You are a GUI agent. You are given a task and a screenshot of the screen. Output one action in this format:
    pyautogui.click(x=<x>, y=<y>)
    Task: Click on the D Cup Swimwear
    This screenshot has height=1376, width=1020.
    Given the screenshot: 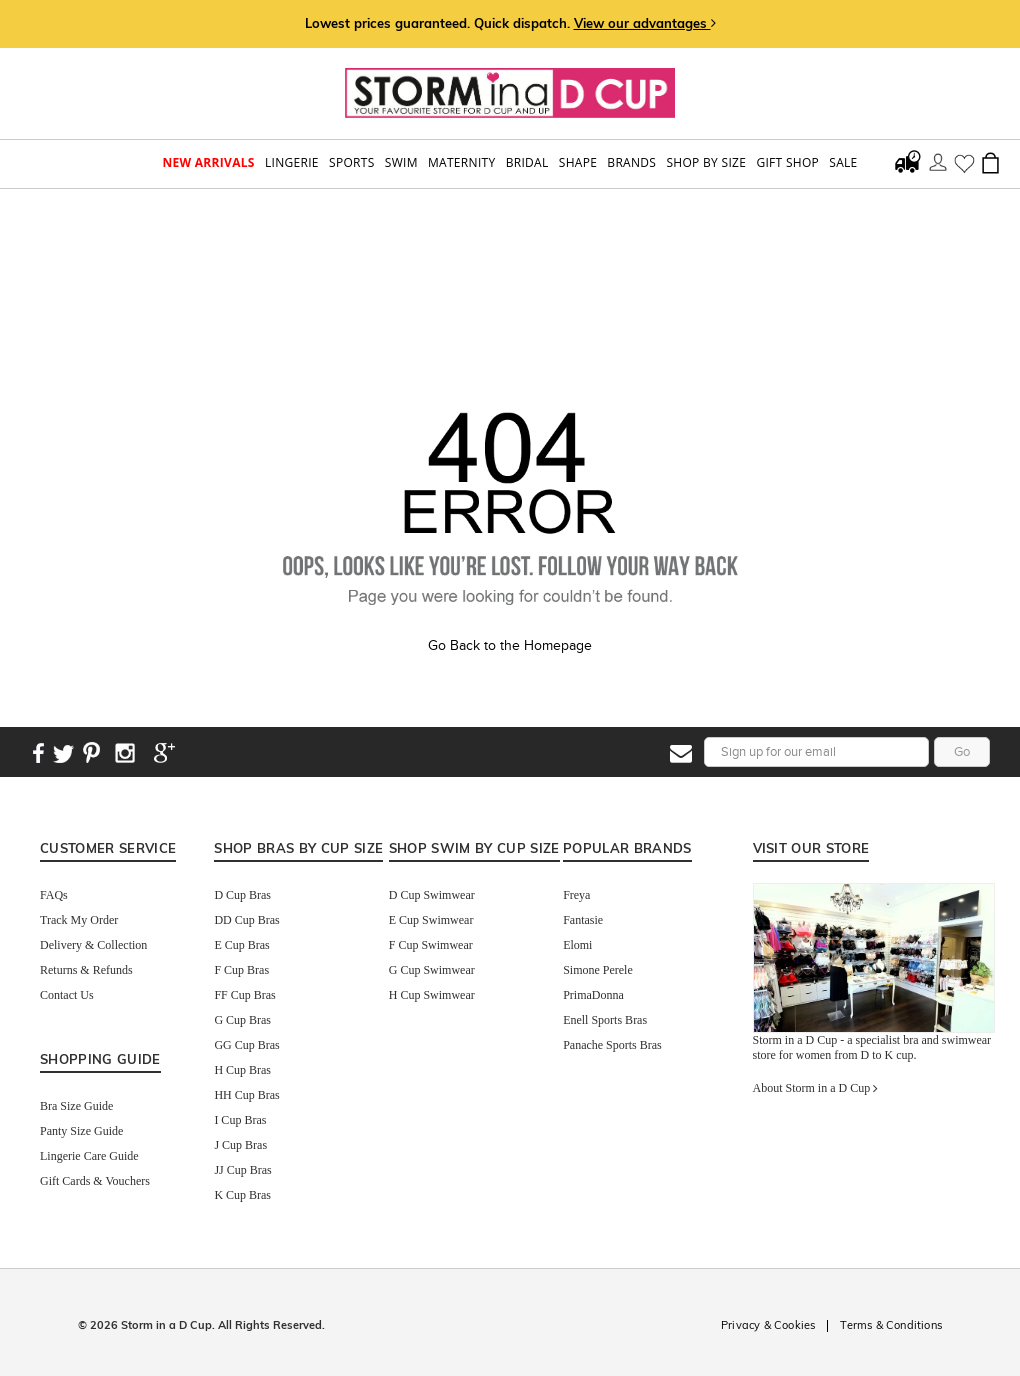 What is the action you would take?
    pyautogui.click(x=432, y=895)
    